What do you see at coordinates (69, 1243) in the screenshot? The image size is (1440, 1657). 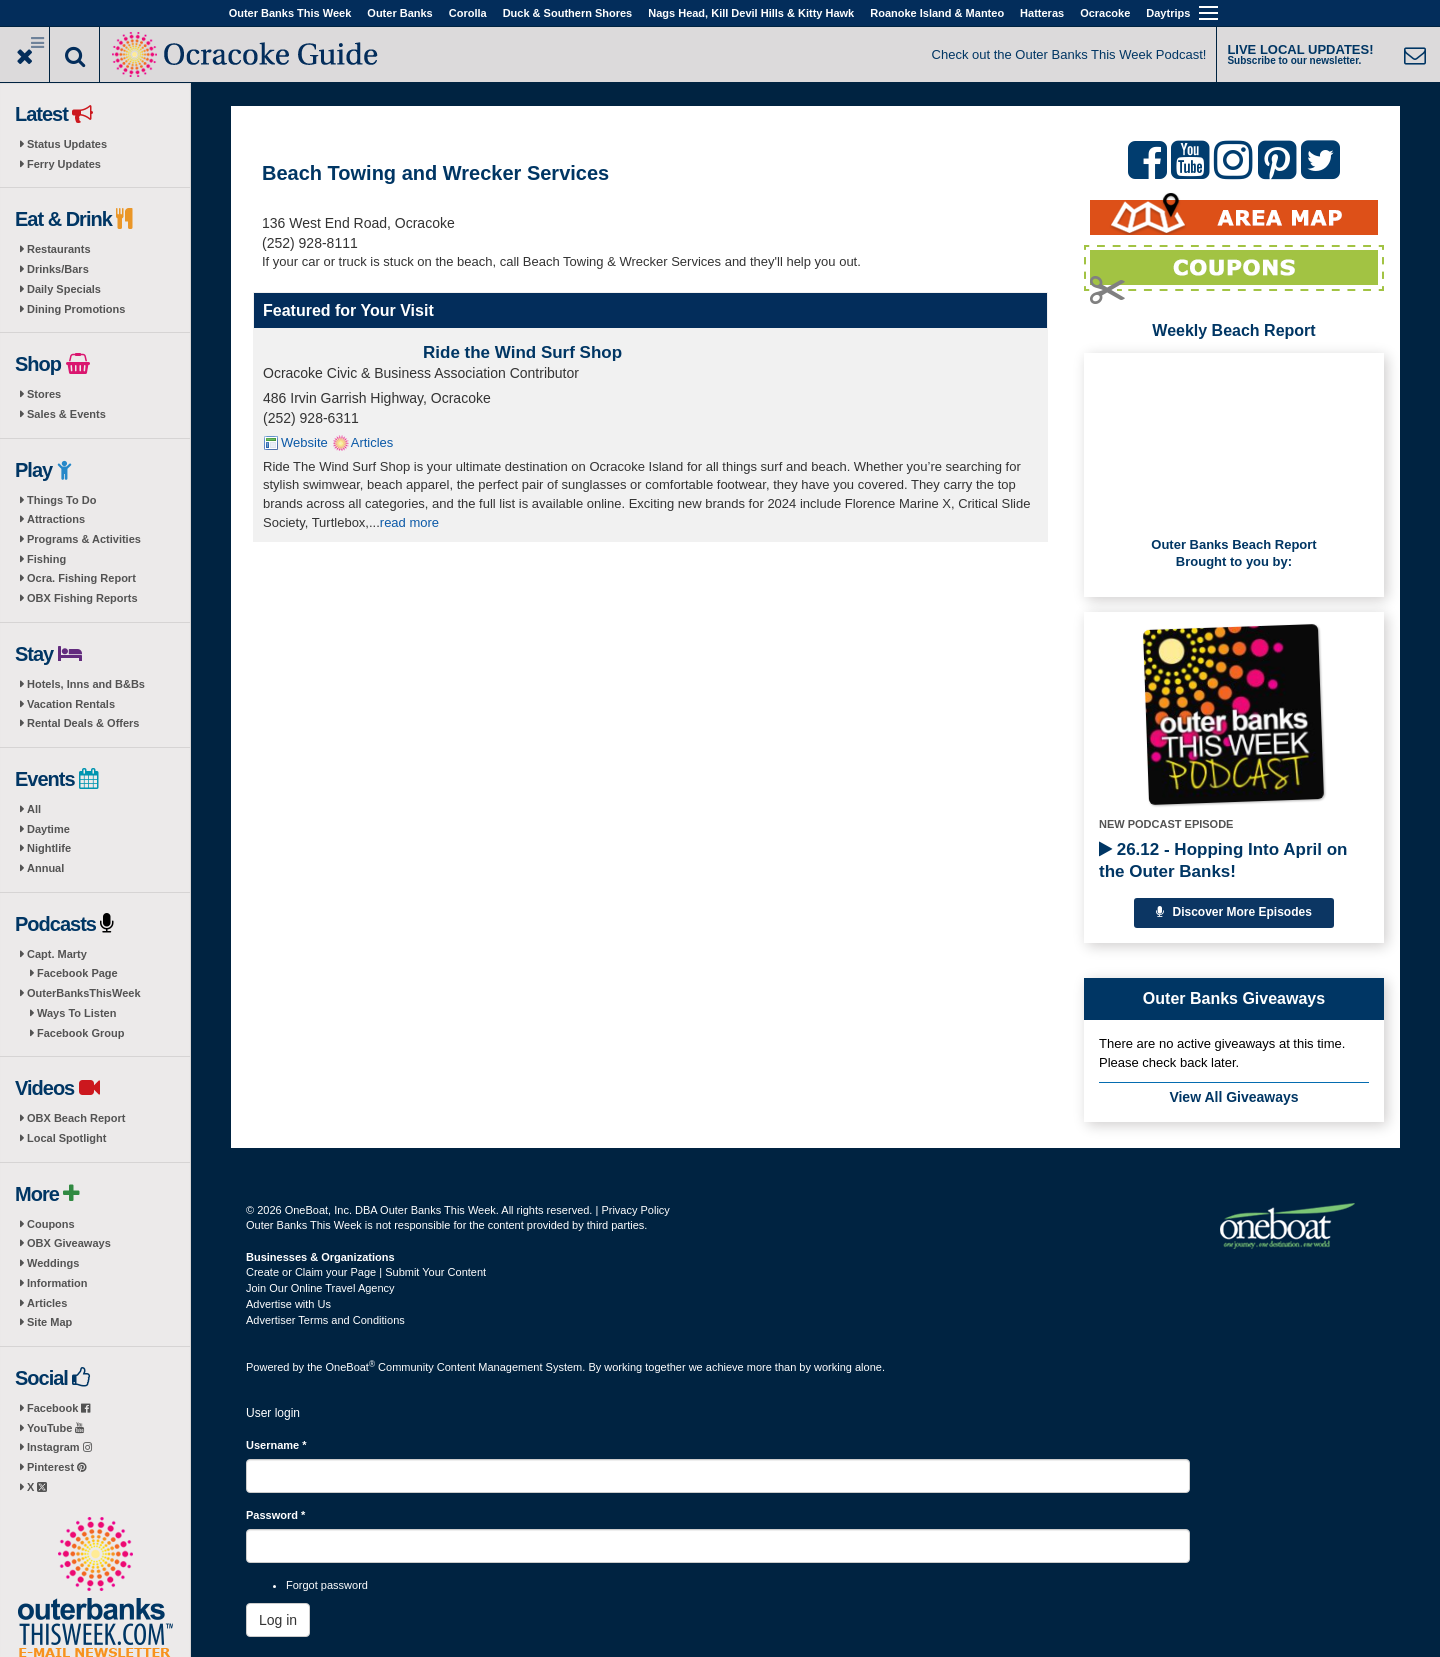 I see `OBX Giveaways` at bounding box center [69, 1243].